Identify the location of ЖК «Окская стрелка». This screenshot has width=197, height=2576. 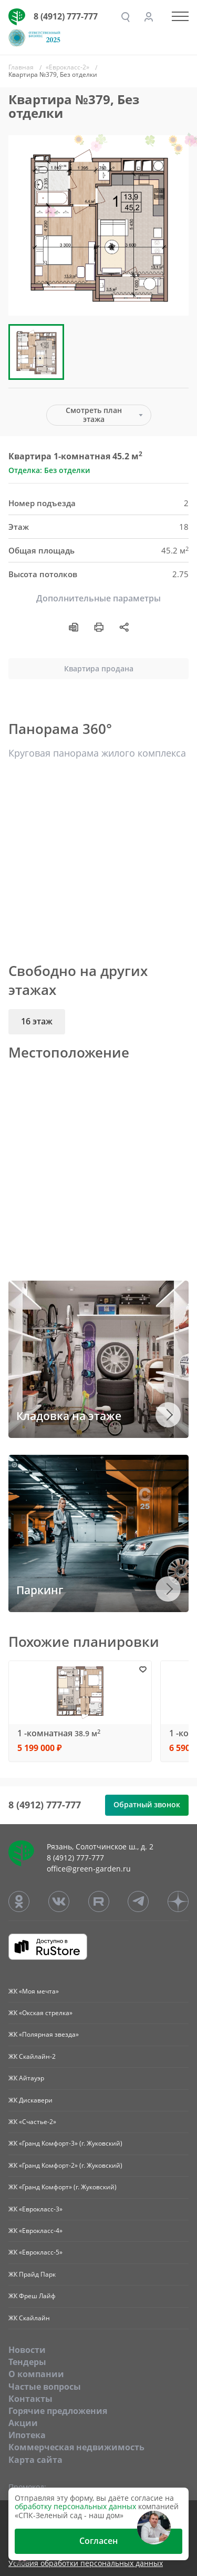
(40, 2012).